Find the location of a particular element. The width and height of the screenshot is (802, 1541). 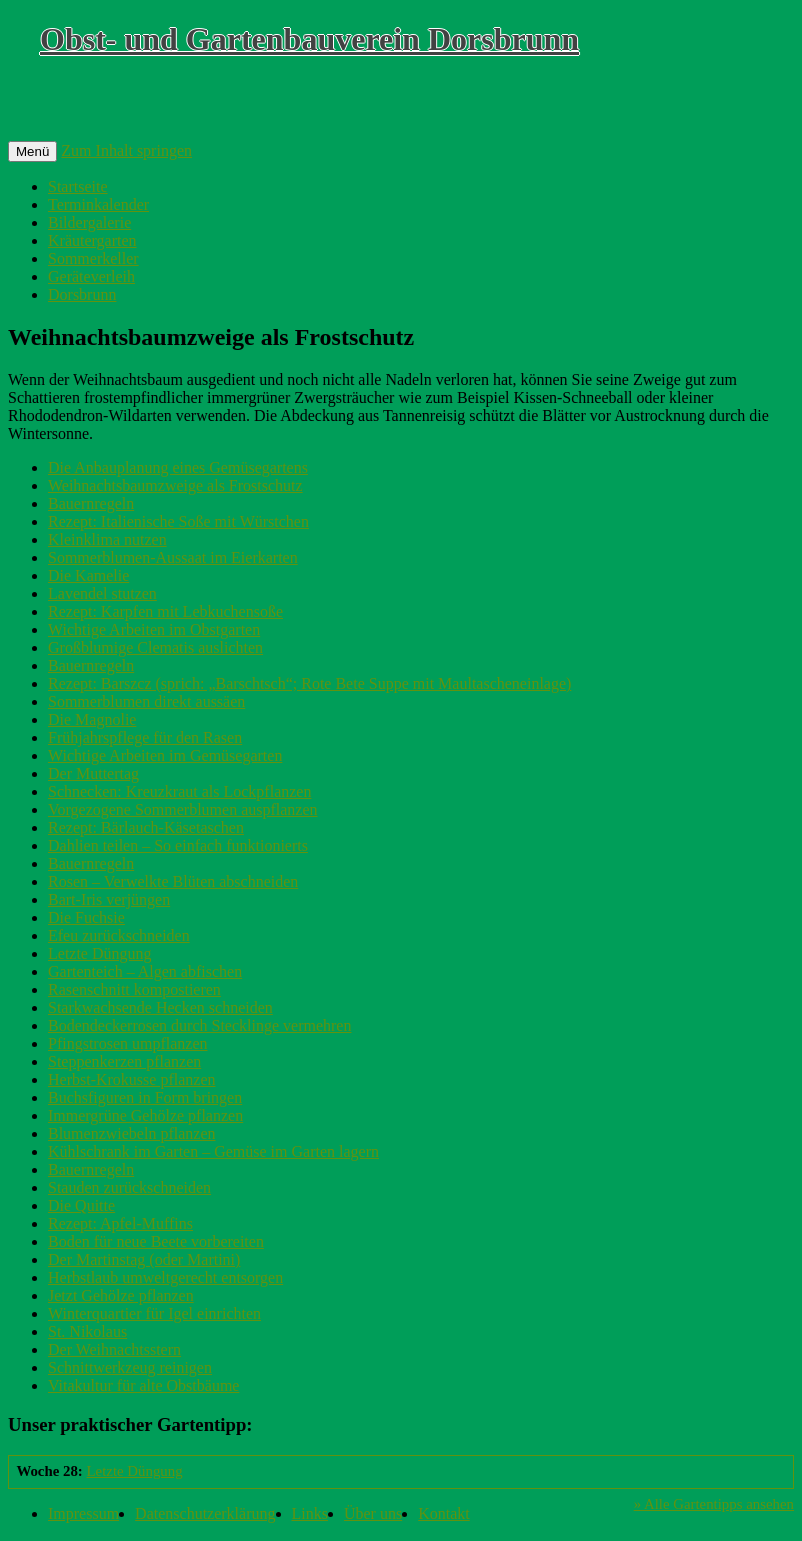

Weihnachtsbaumzweige als Frostschutz is located at coordinates (175, 485).